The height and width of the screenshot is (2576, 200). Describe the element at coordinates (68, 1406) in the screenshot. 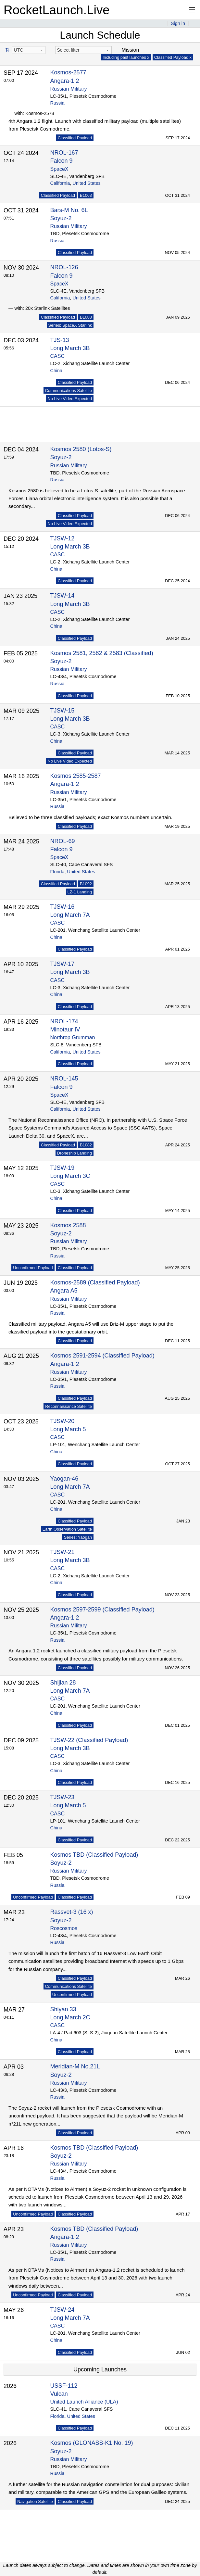

I see `Reconnaissance Satellite` at that location.